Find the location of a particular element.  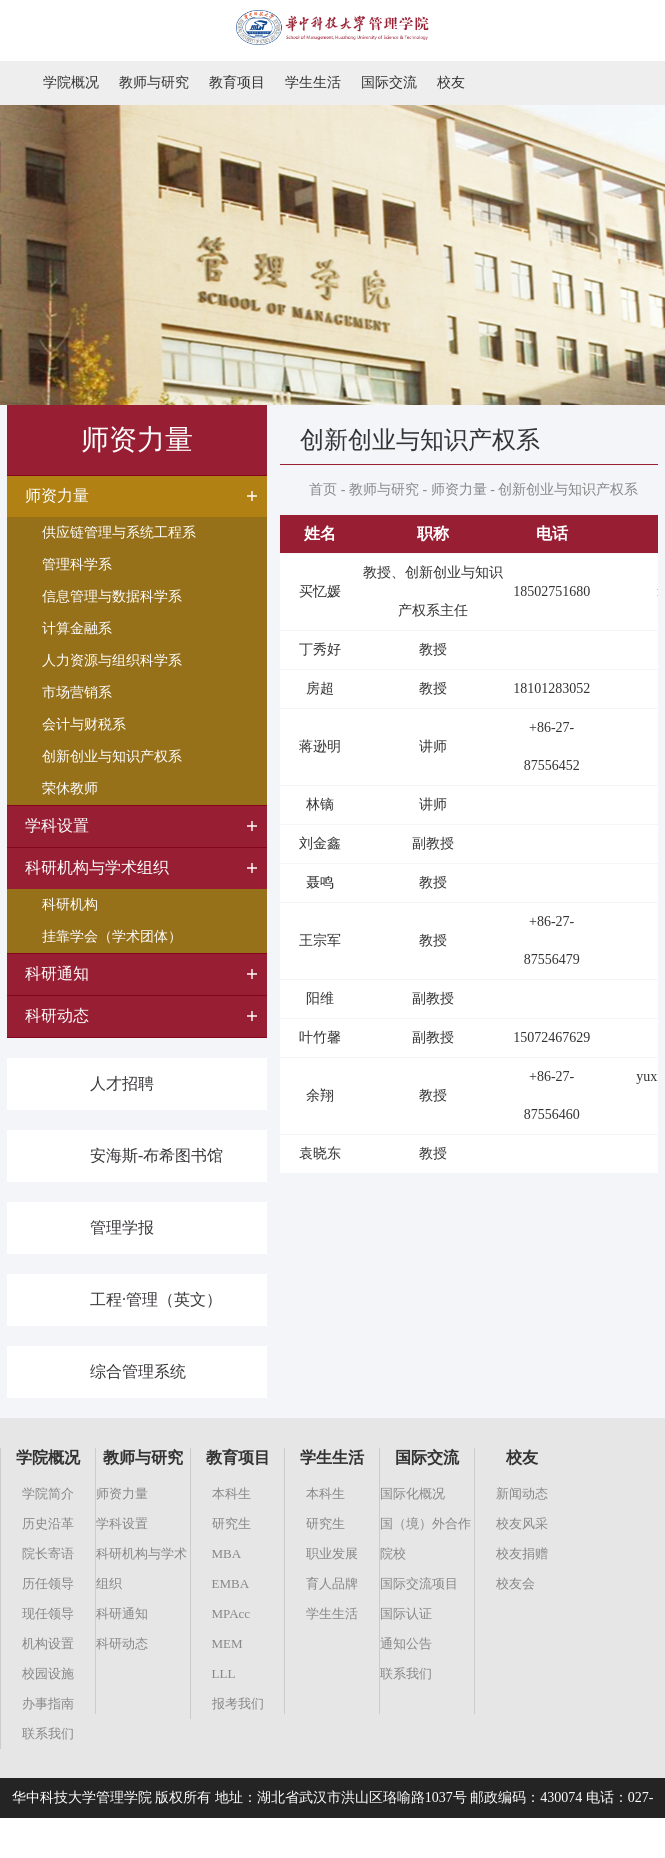

房超 is located at coordinates (320, 688).